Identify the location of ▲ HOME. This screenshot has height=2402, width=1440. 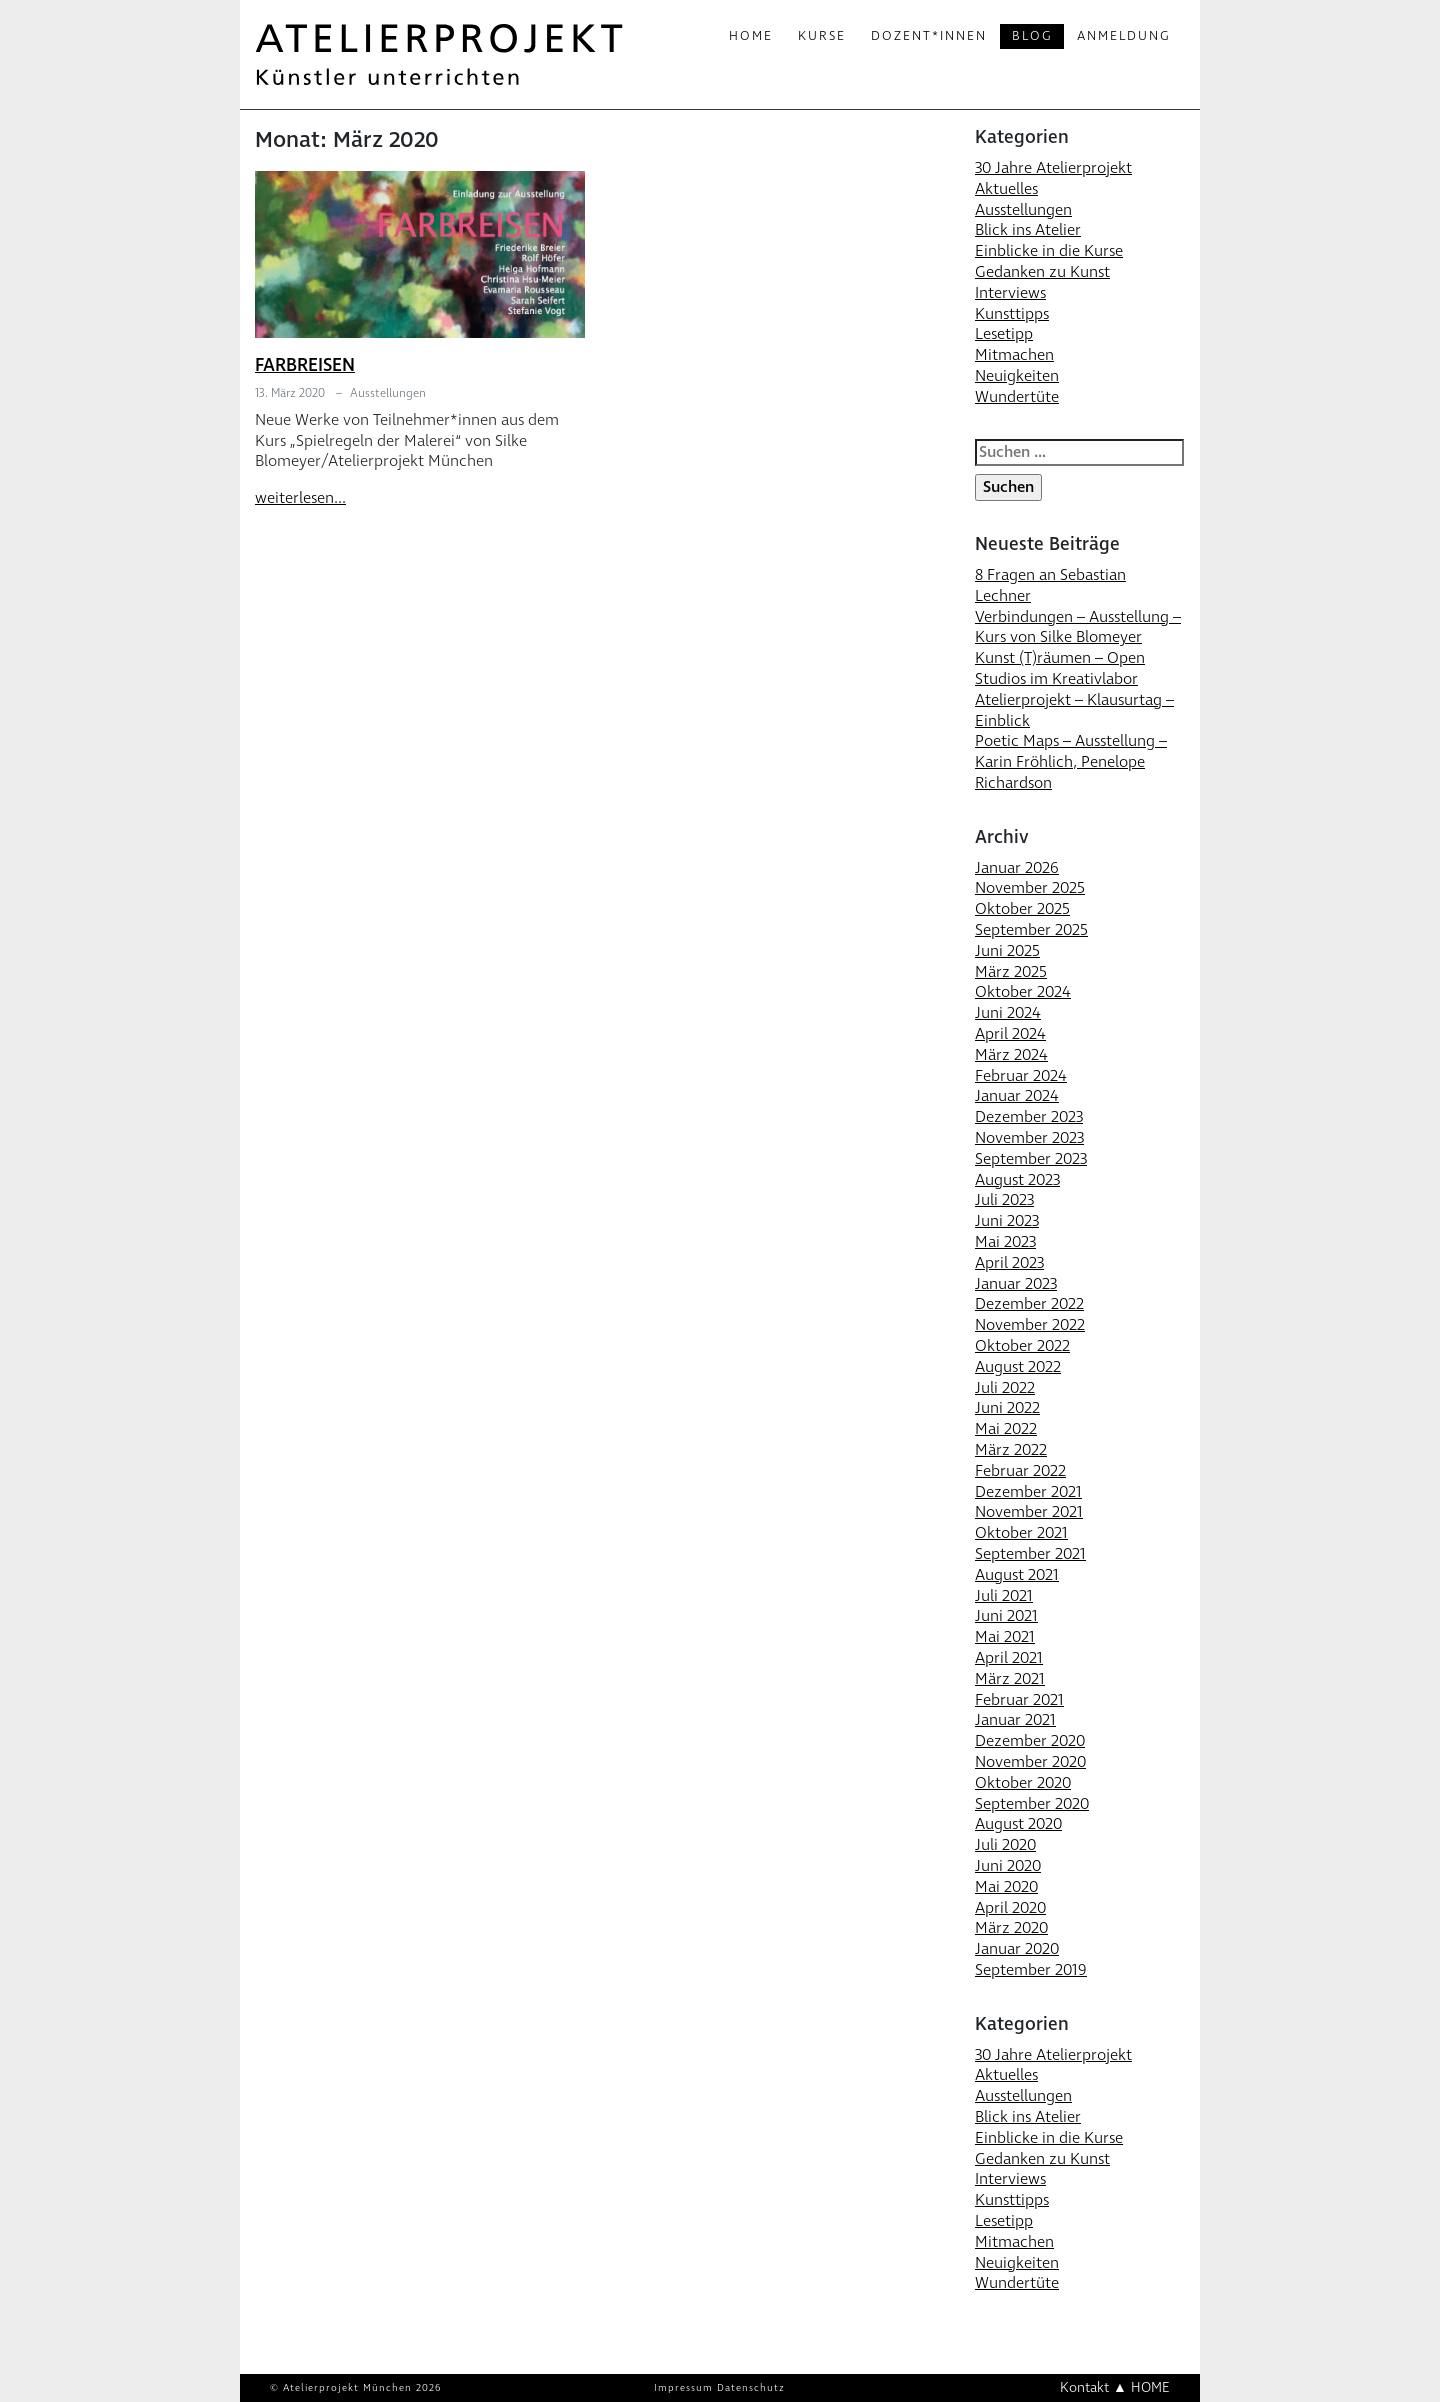
(1141, 2387).